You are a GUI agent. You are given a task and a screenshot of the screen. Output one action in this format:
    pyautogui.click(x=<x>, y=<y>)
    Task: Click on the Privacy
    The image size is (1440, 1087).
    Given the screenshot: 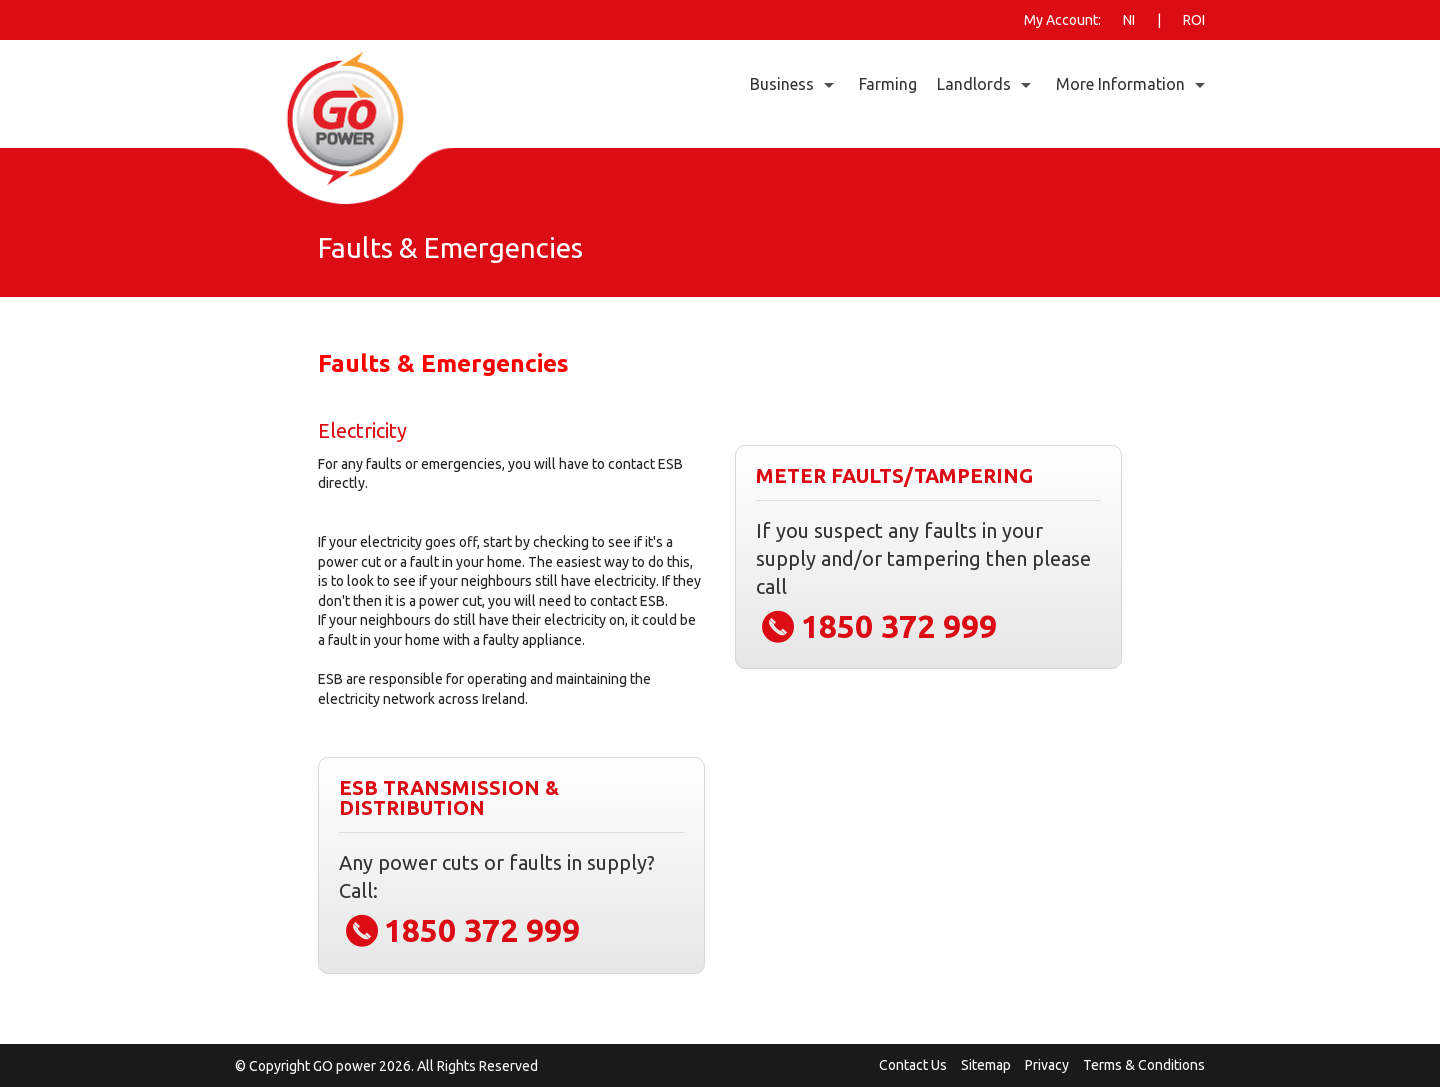 What is the action you would take?
    pyautogui.click(x=1047, y=1065)
    